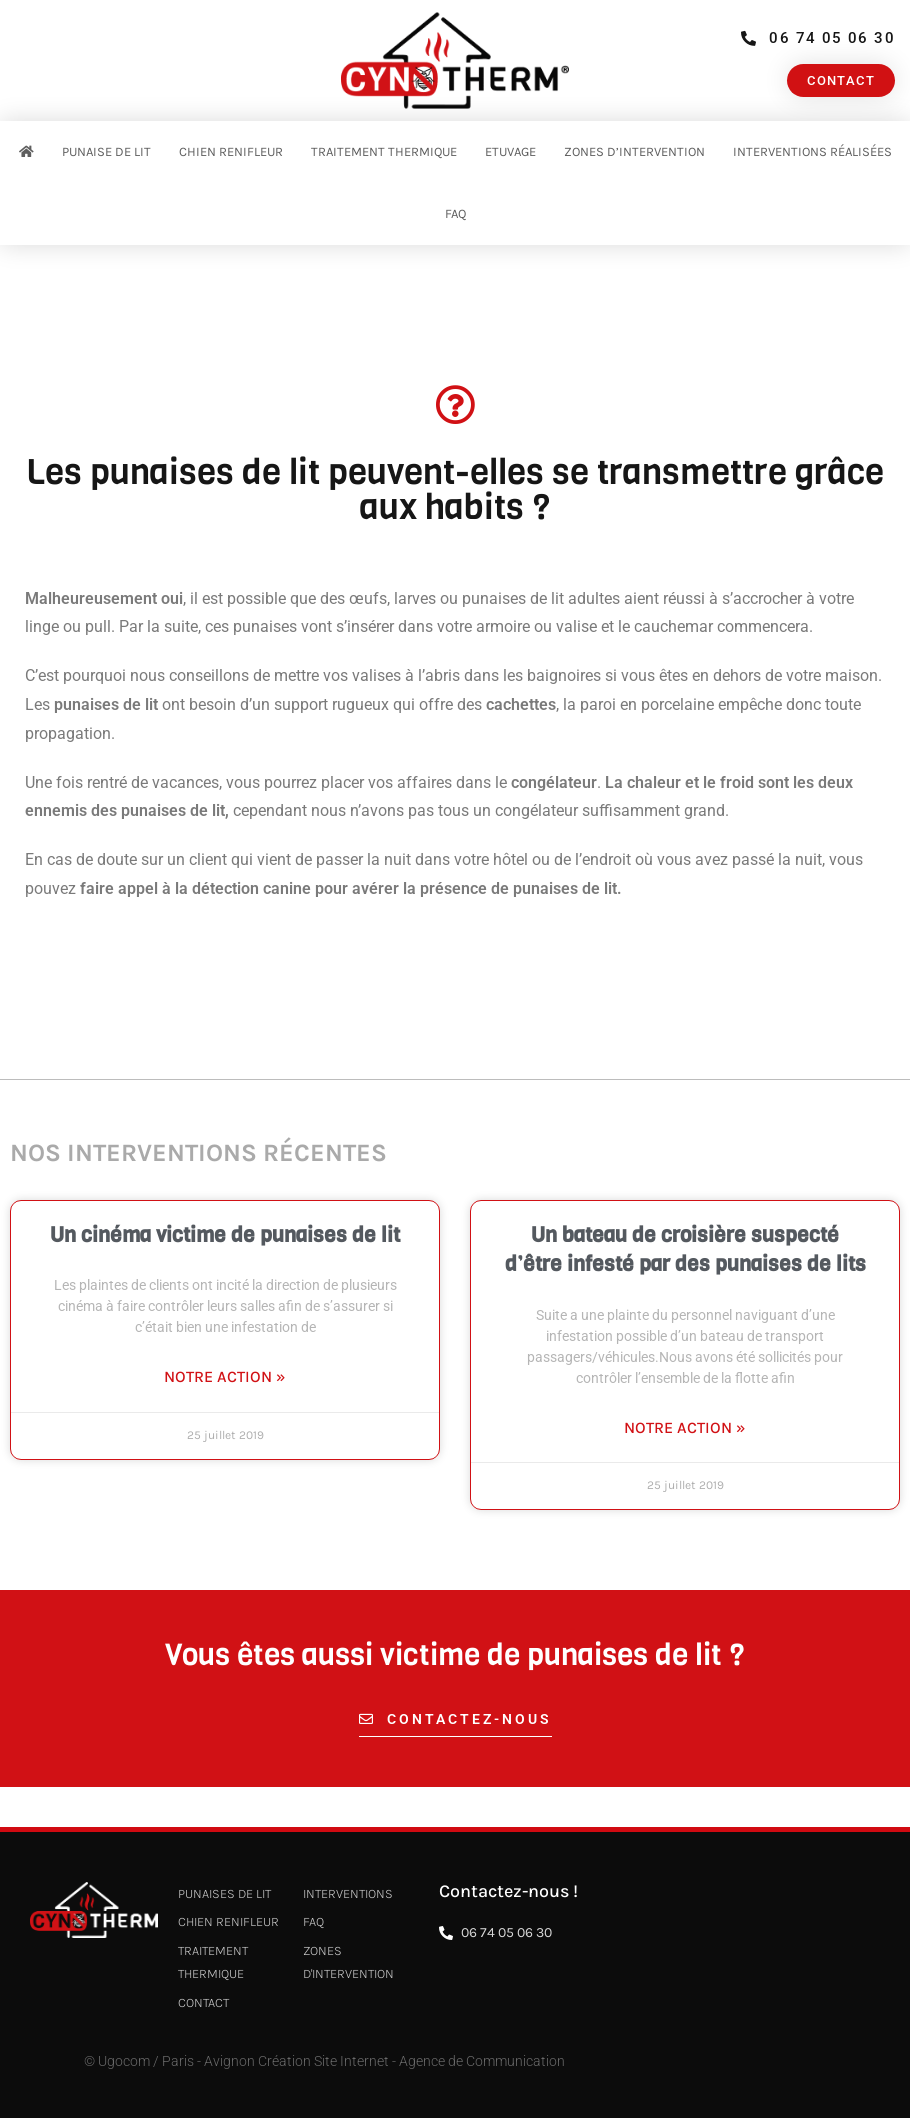 The height and width of the screenshot is (2118, 910). What do you see at coordinates (225, 1235) in the screenshot?
I see `Un cinéma victime de punaises de lit` at bounding box center [225, 1235].